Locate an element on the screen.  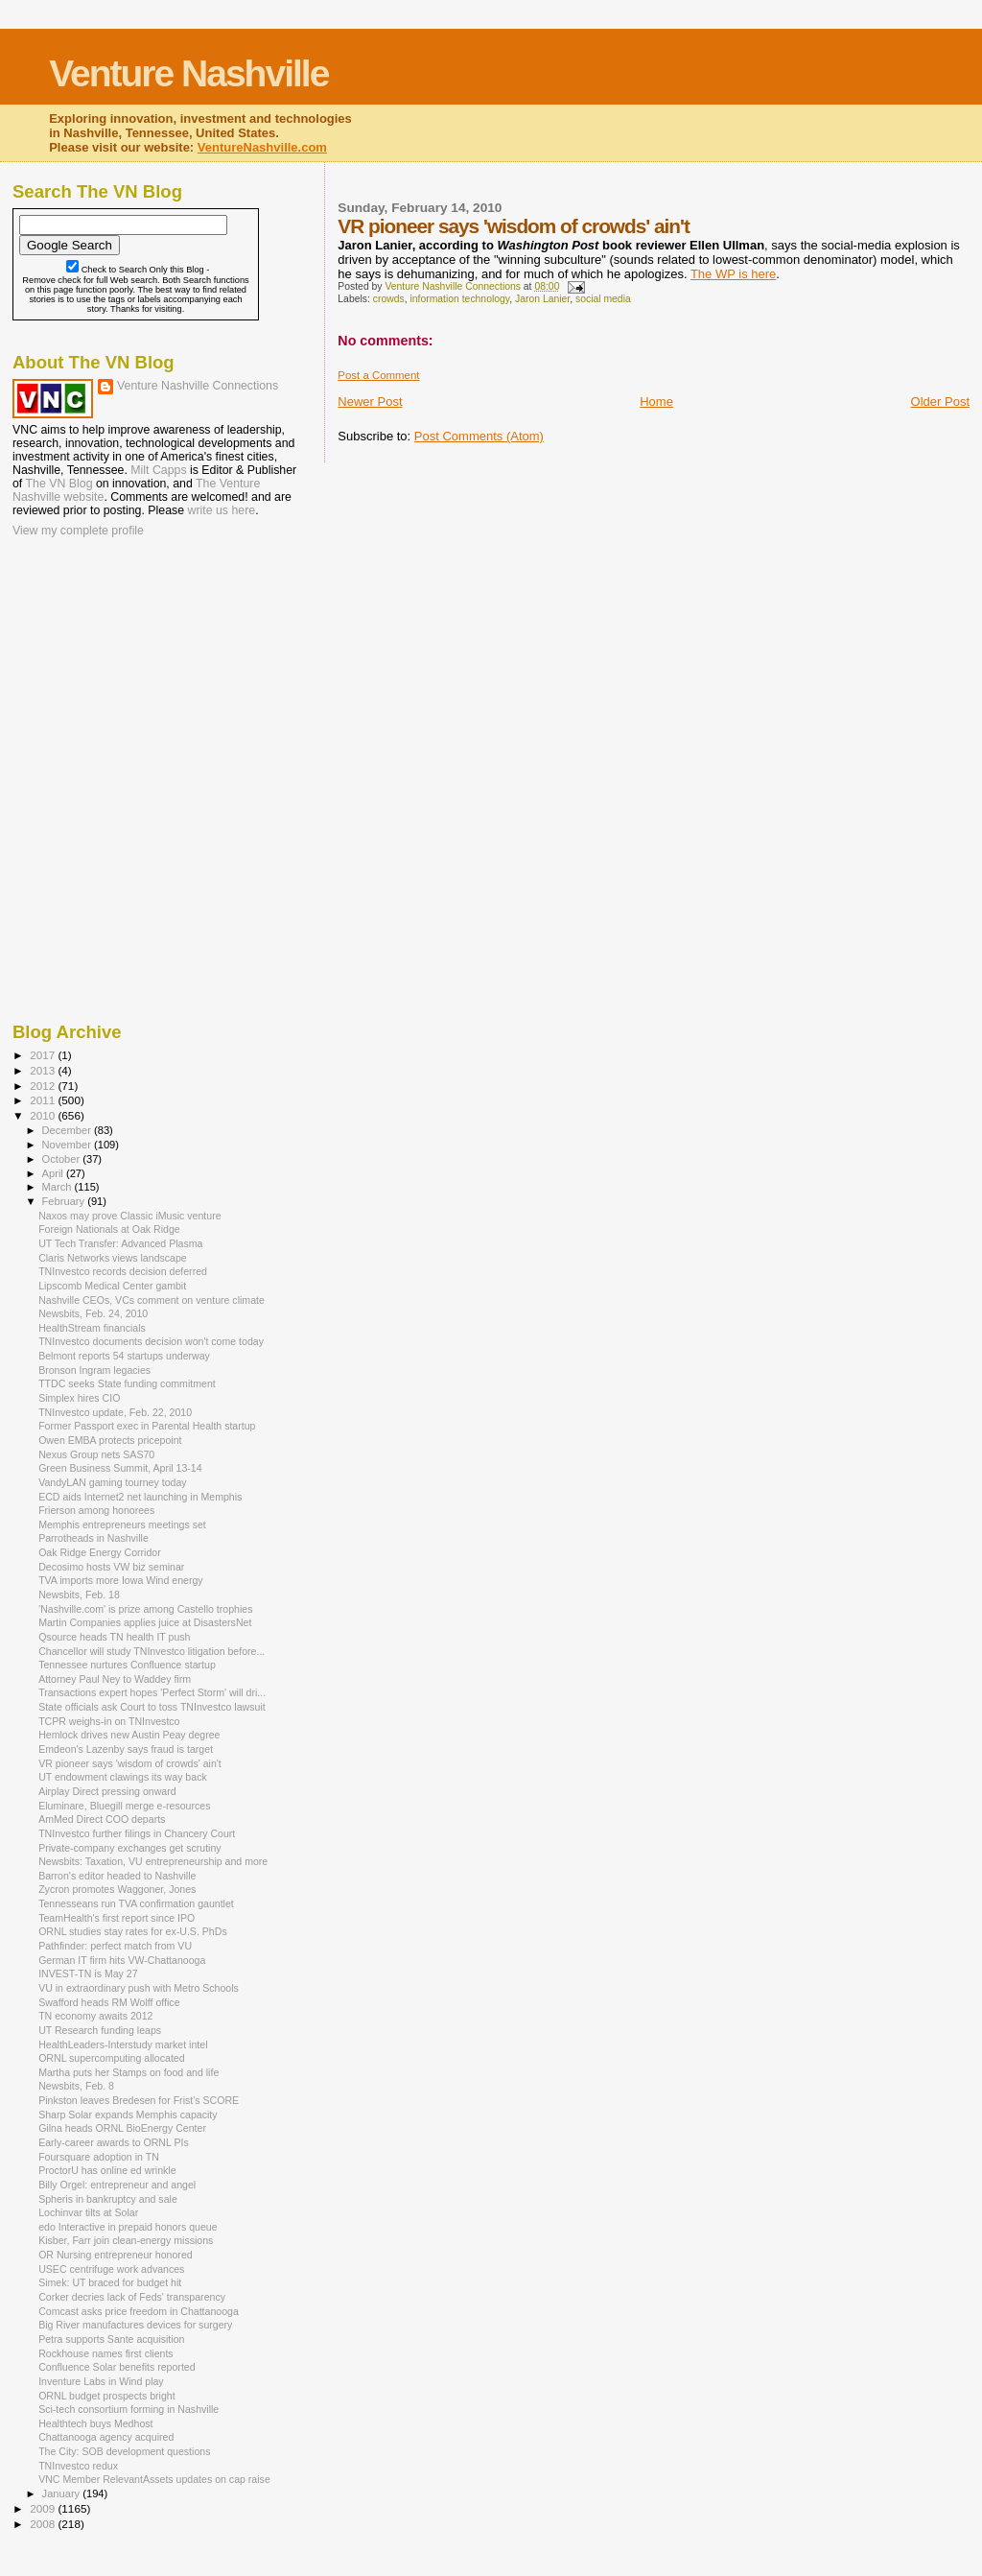
Venture Nashville is located at coordinates (188, 73).